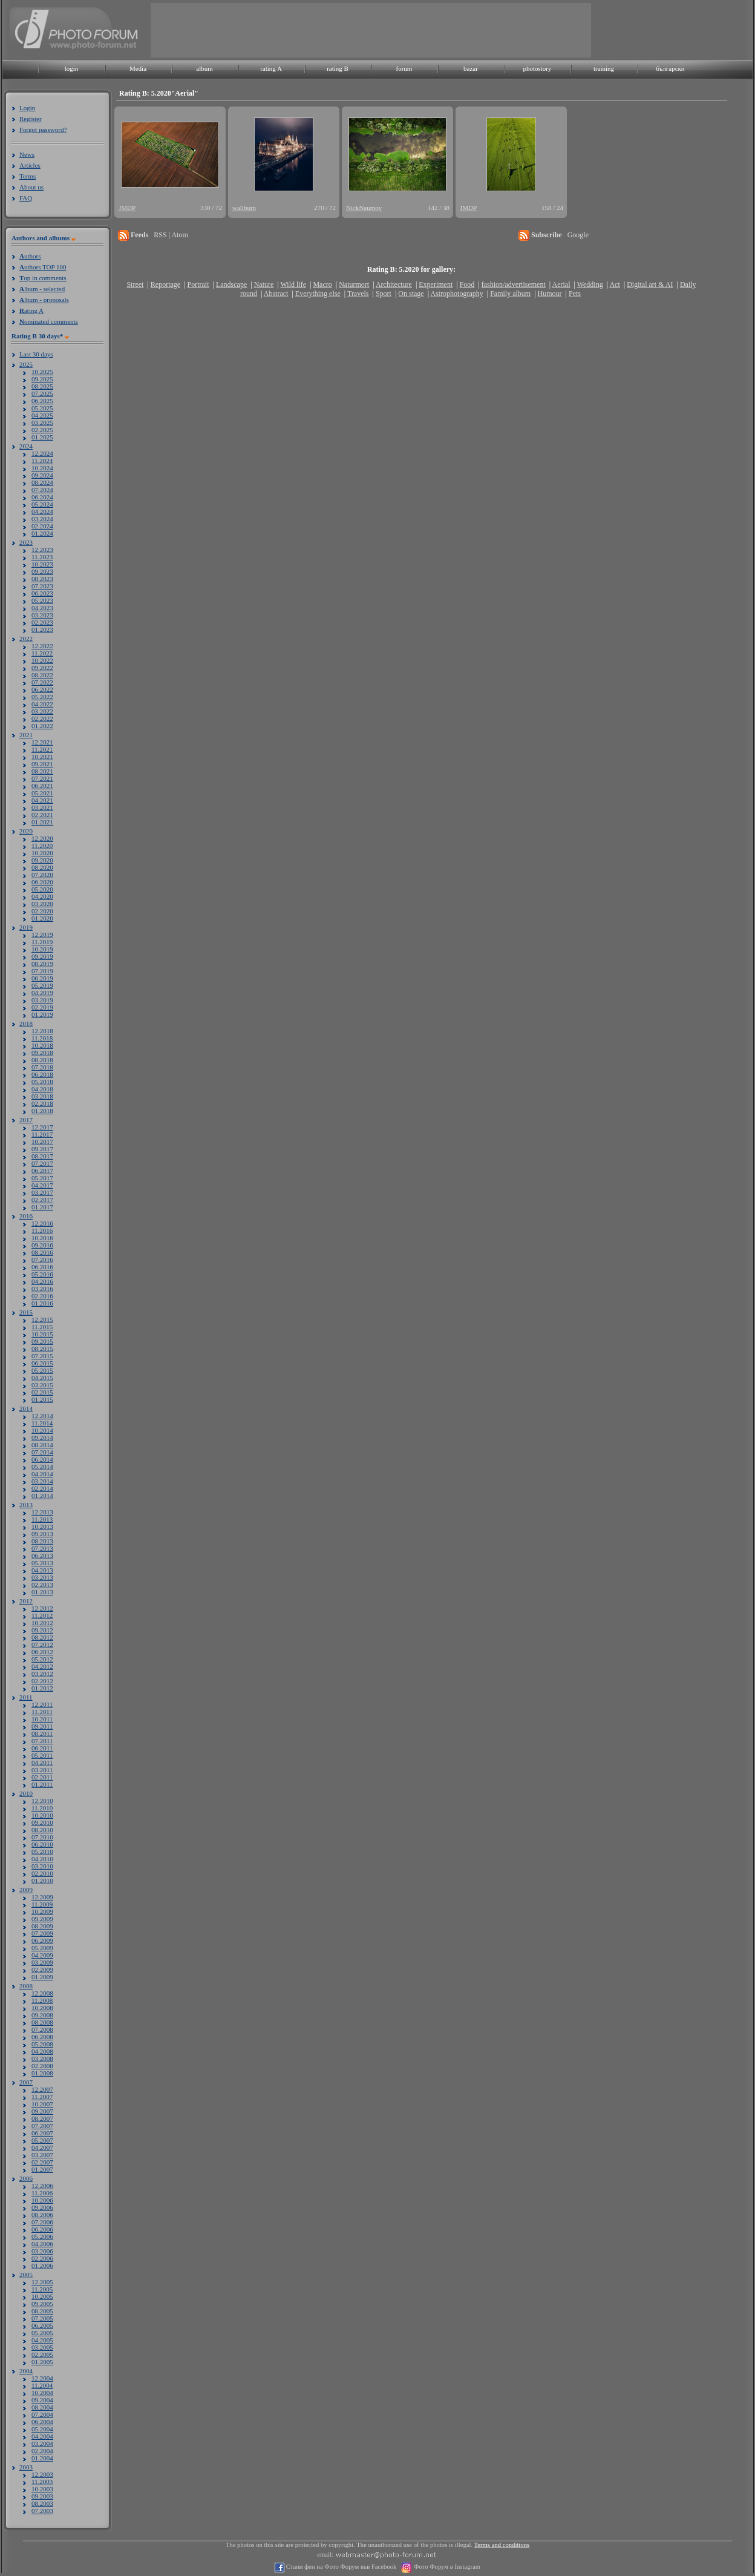 The width and height of the screenshot is (755, 2576). What do you see at coordinates (42, 2044) in the screenshot?
I see `05.2008` at bounding box center [42, 2044].